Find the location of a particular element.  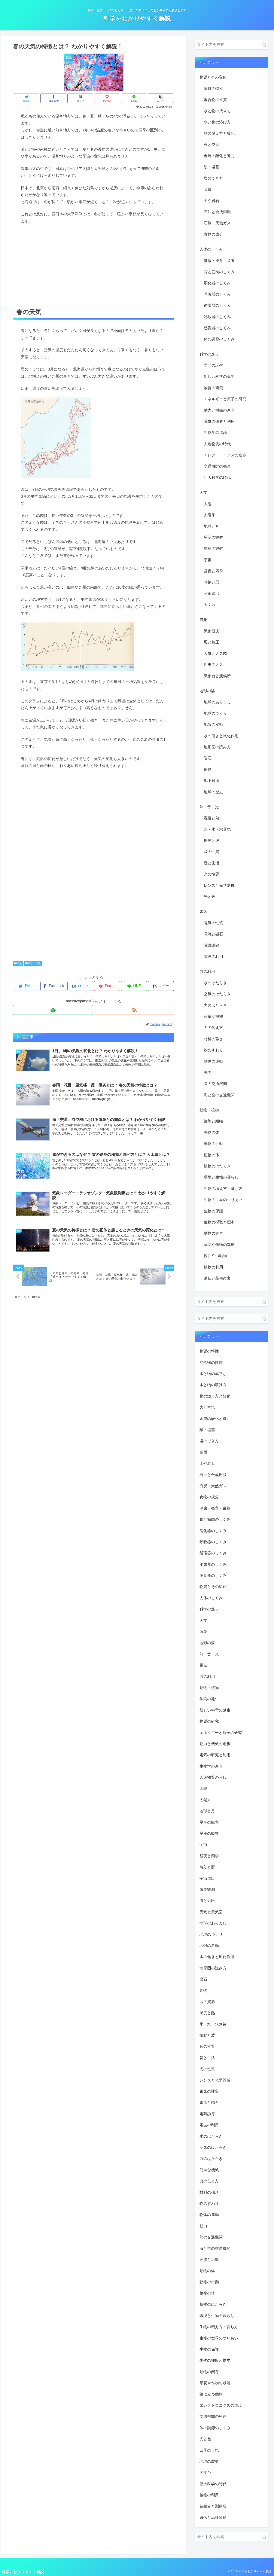

電気 is located at coordinates (203, 911).